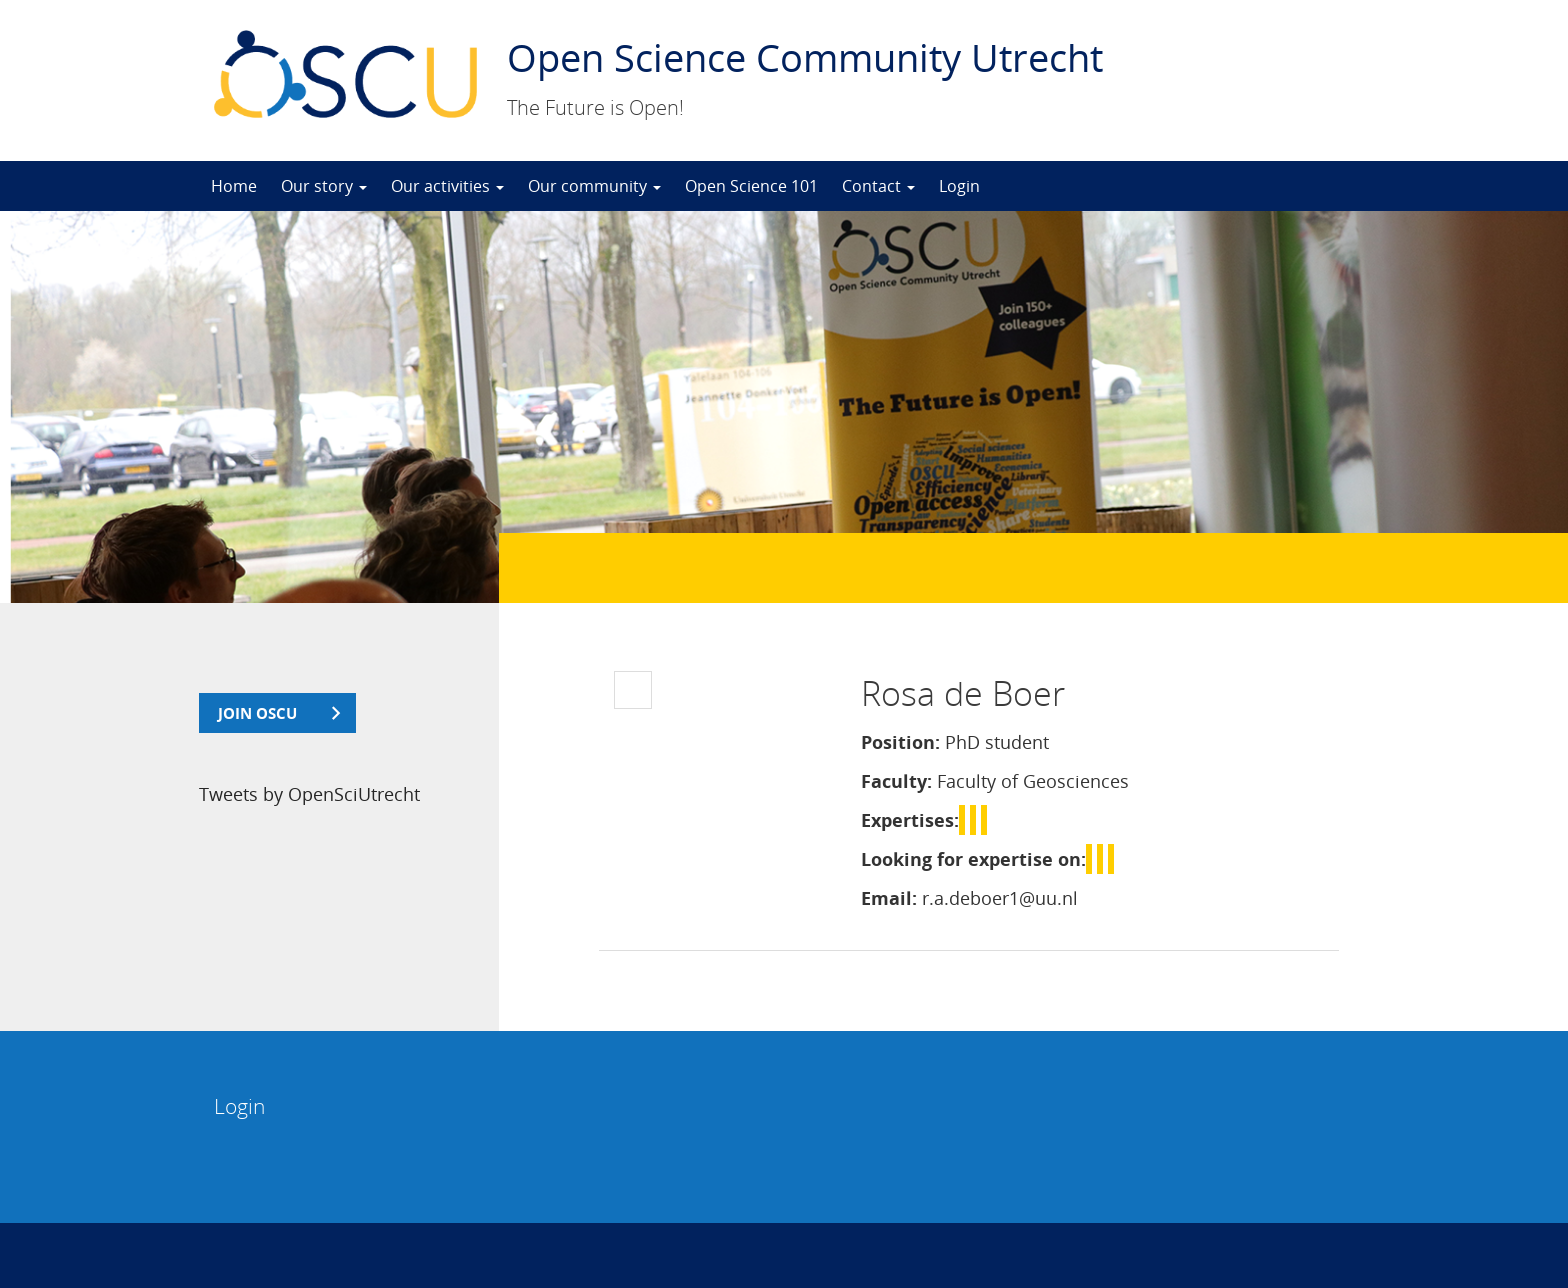 The image size is (1568, 1288). What do you see at coordinates (805, 57) in the screenshot?
I see `Open Science Community Utrecht` at bounding box center [805, 57].